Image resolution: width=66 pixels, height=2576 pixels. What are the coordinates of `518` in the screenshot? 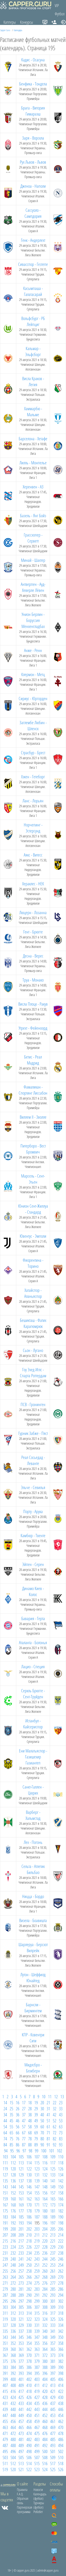 It's located at (60, 2463).